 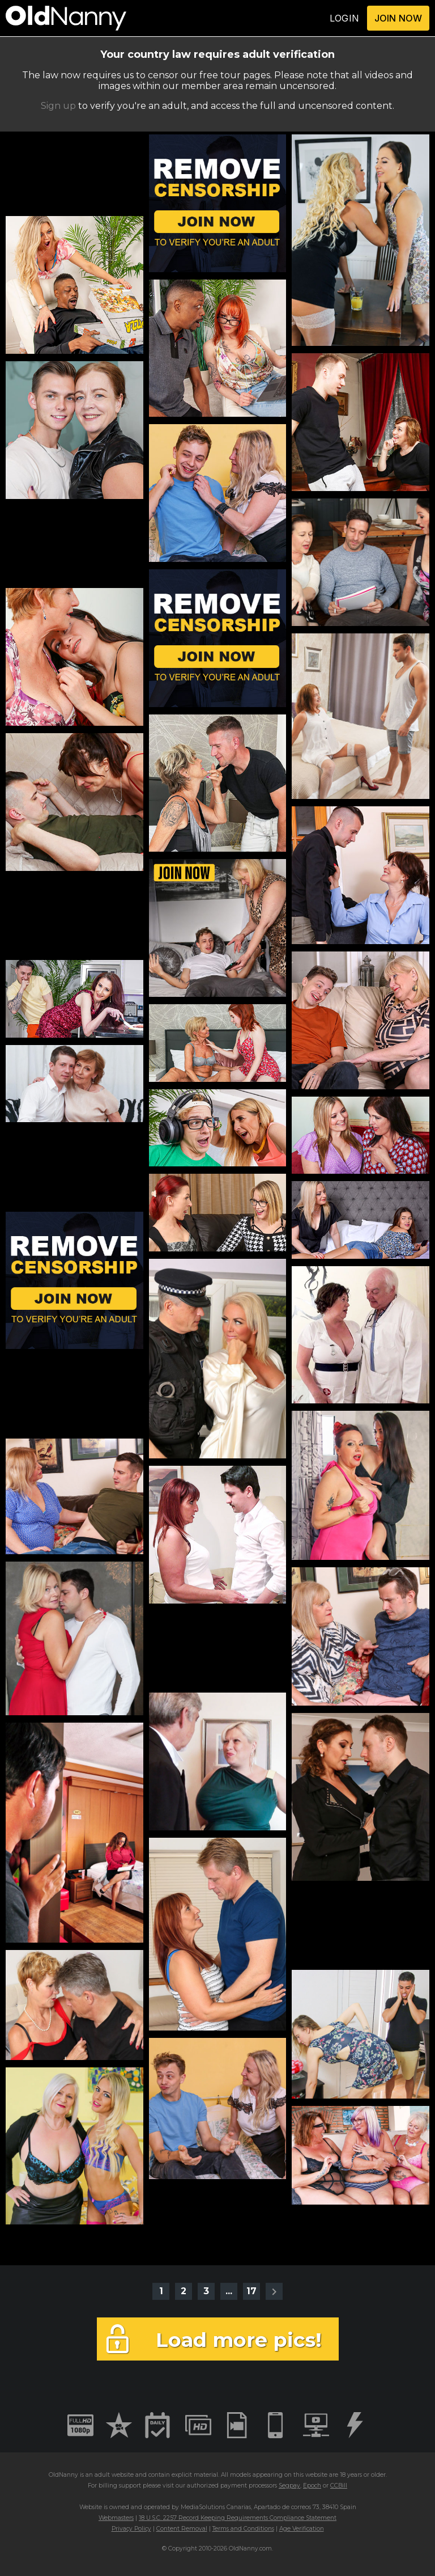 I want to click on LOGIN, so click(x=344, y=18).